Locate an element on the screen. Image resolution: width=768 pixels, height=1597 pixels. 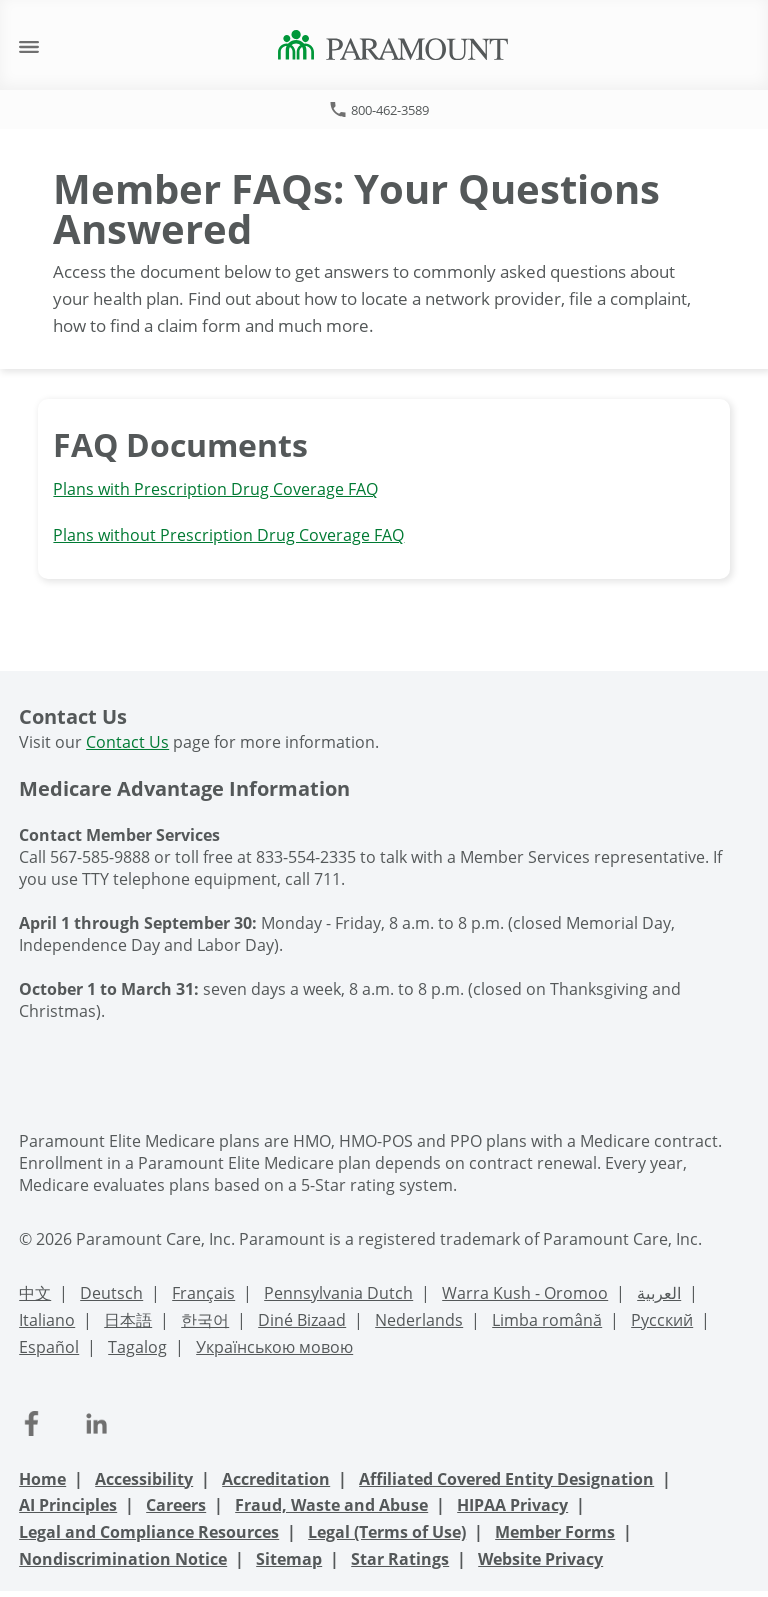
[Deutsch Language Support] is located at coordinates (111, 1295).